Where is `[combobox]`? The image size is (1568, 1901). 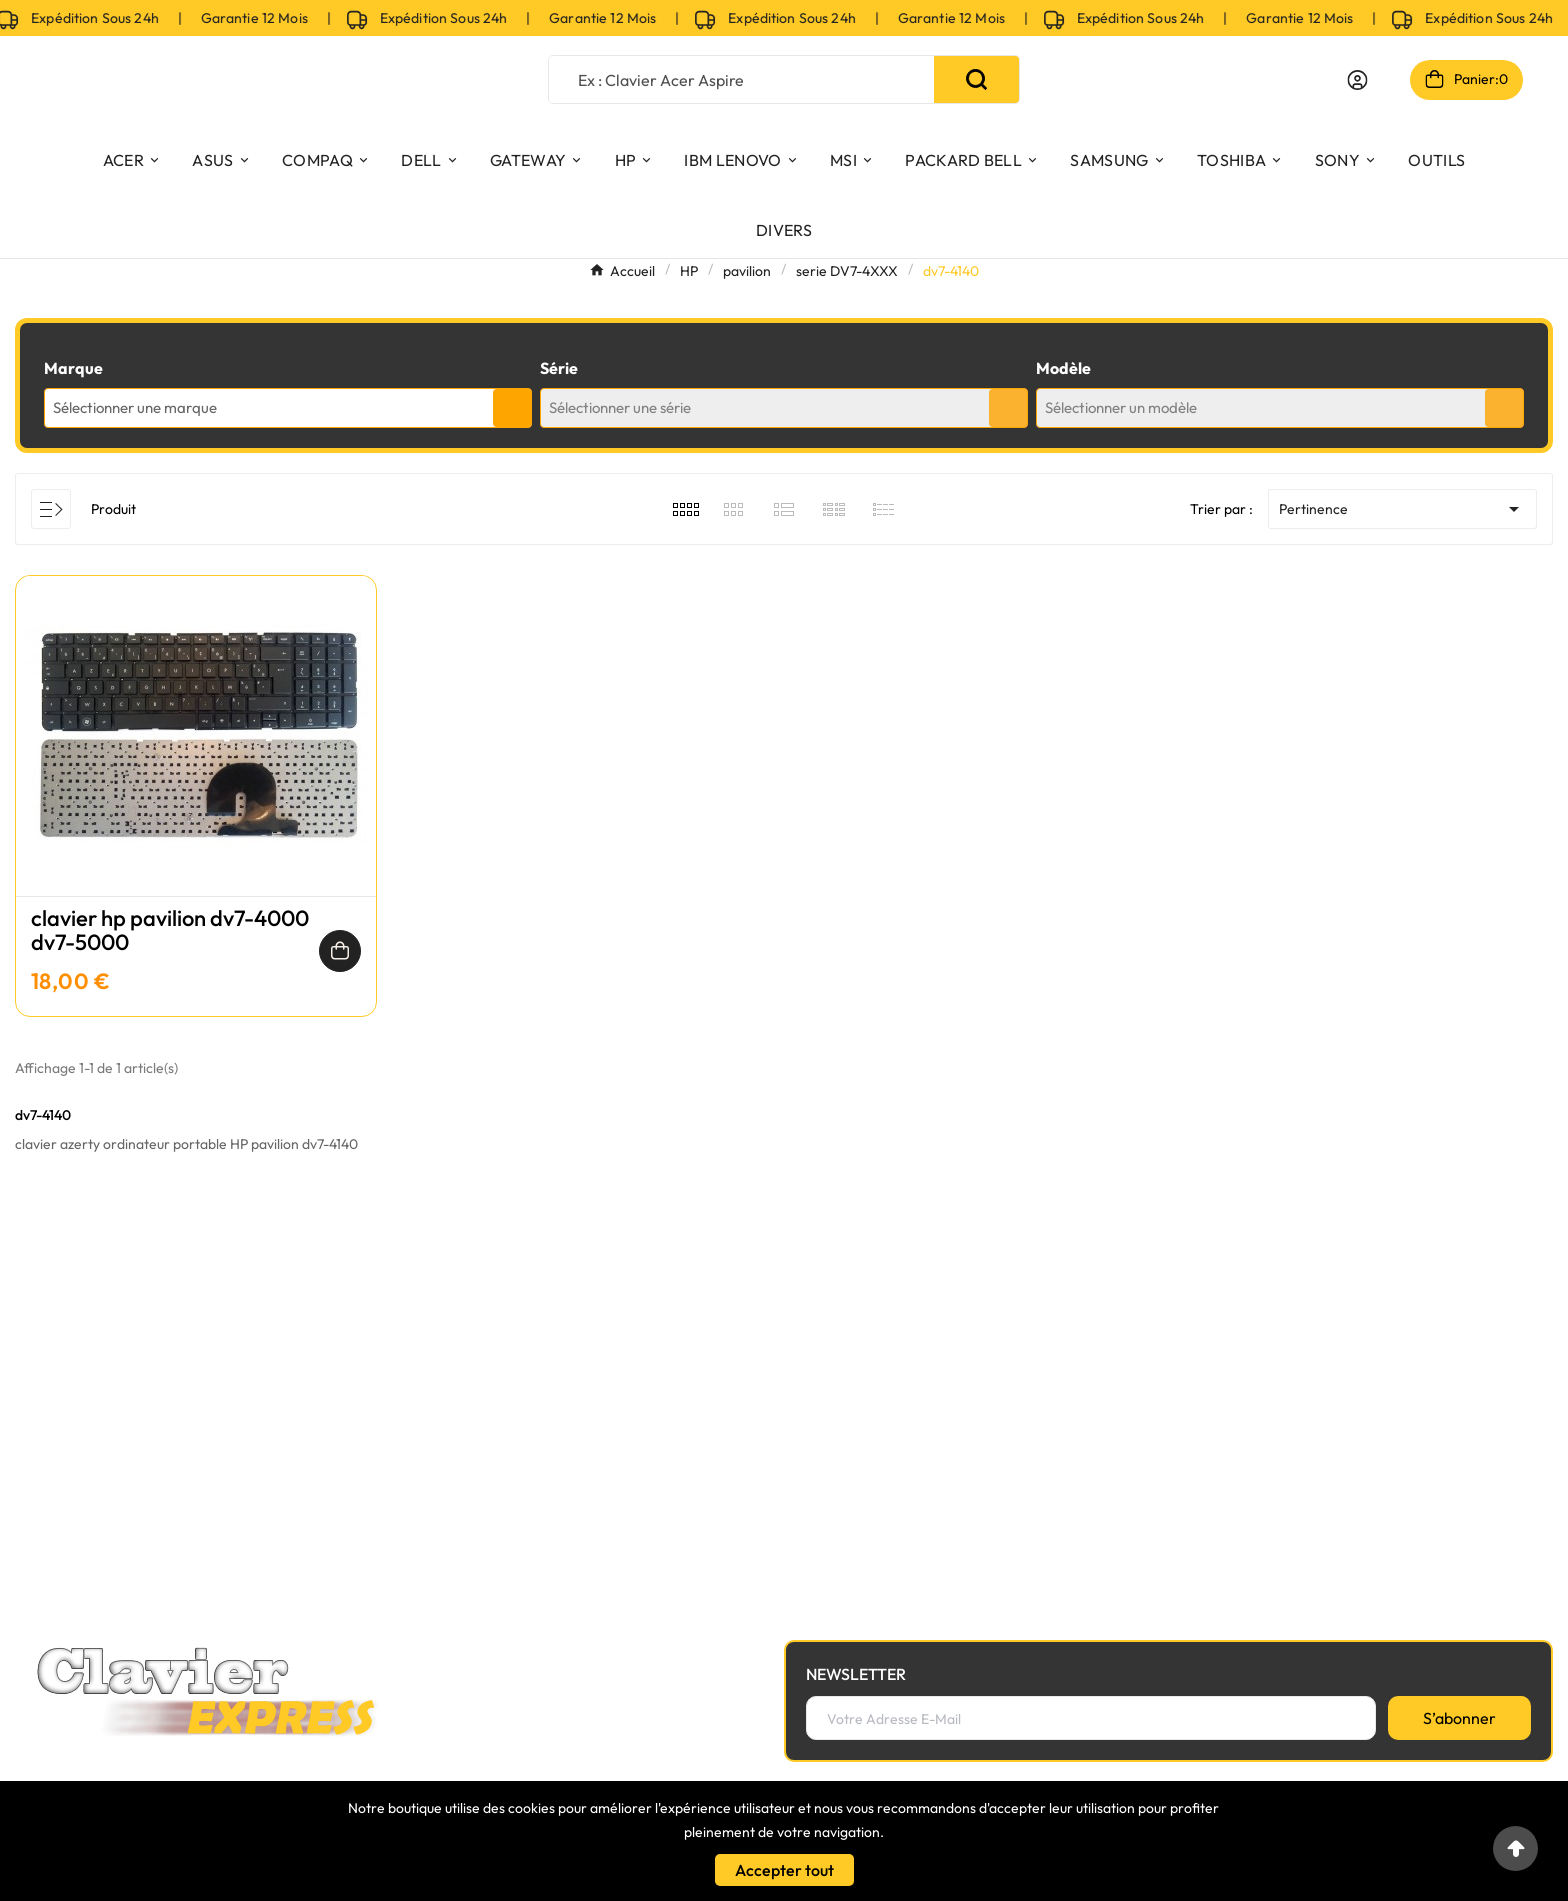
[combobox] is located at coordinates (288, 408).